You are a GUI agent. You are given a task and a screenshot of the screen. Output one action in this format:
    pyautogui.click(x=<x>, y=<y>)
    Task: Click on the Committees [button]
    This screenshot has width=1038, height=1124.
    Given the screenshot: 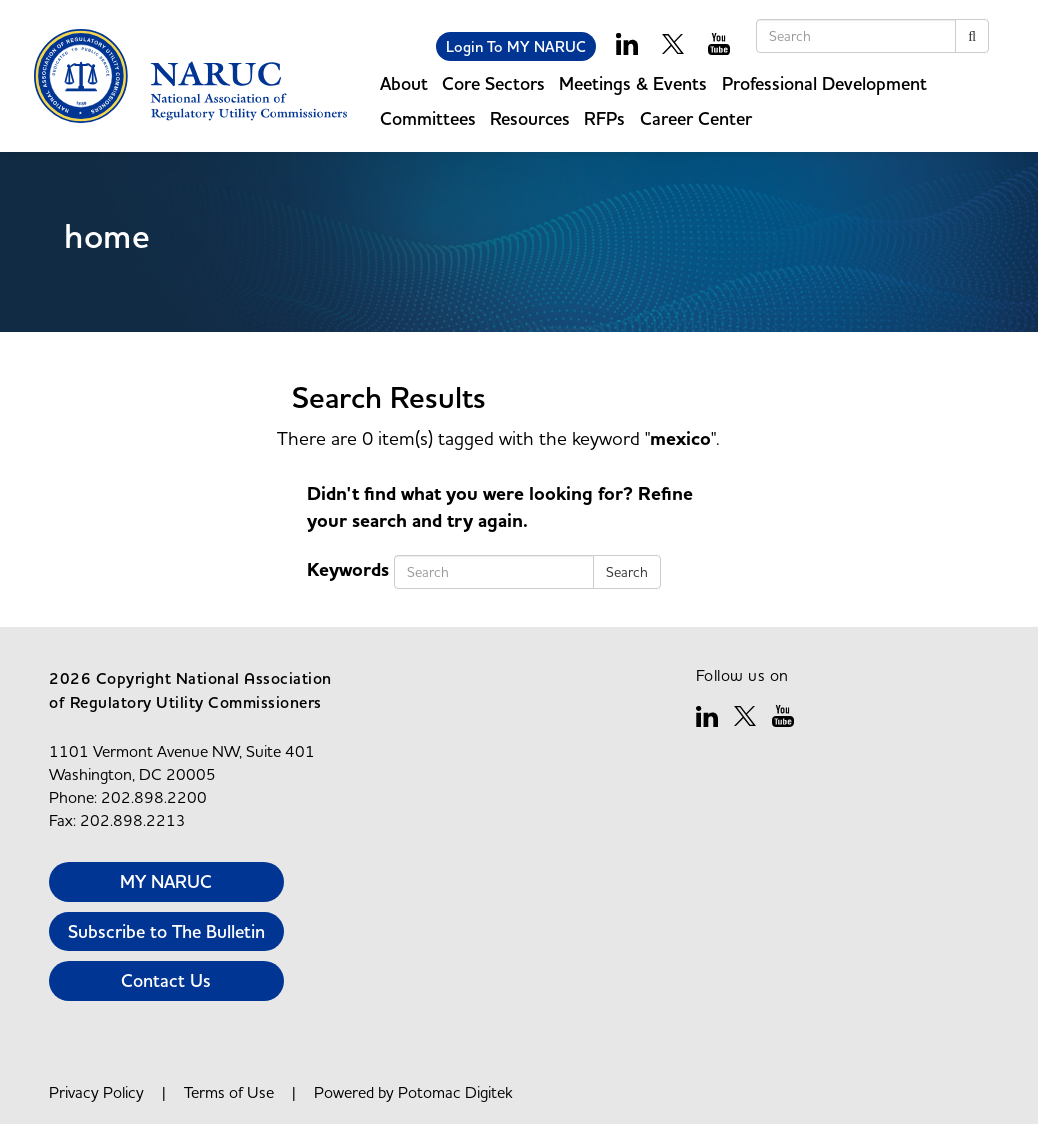 What is the action you would take?
    pyautogui.click(x=428, y=118)
    